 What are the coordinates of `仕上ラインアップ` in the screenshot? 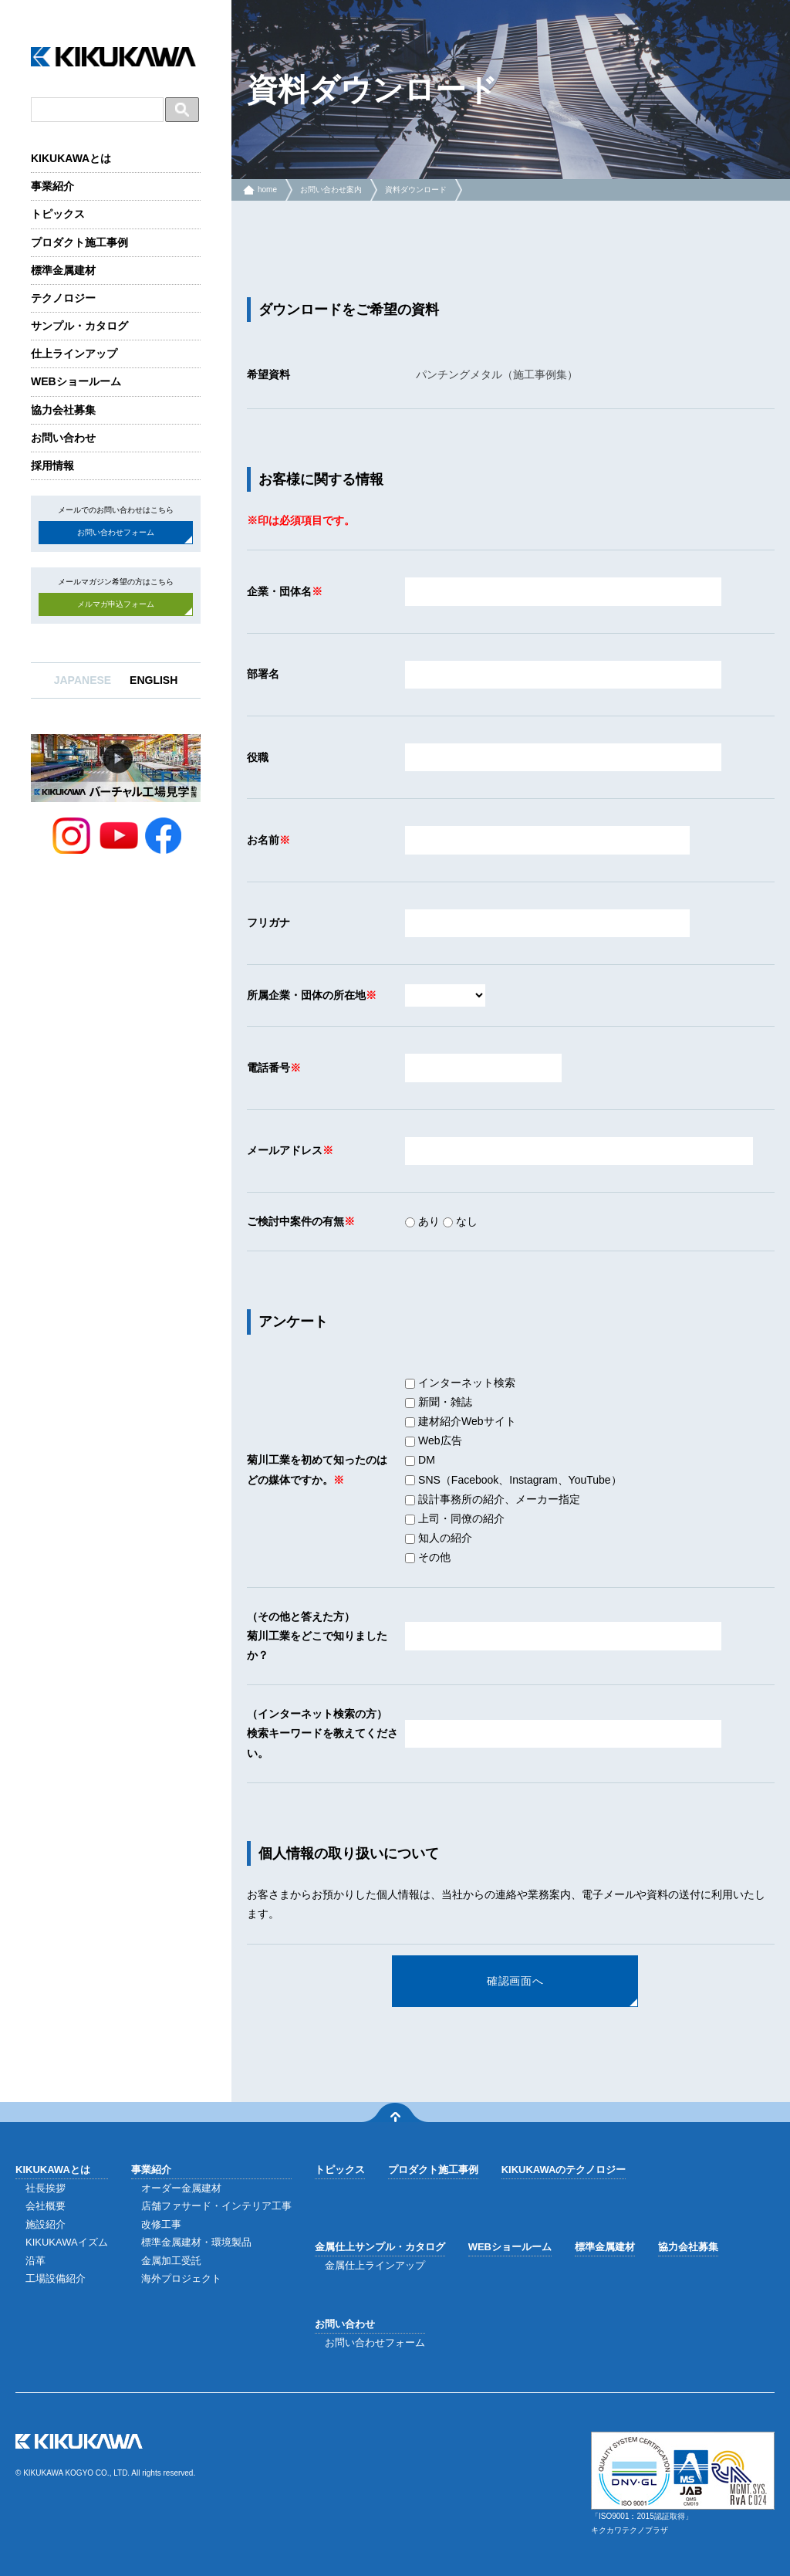 It's located at (74, 353).